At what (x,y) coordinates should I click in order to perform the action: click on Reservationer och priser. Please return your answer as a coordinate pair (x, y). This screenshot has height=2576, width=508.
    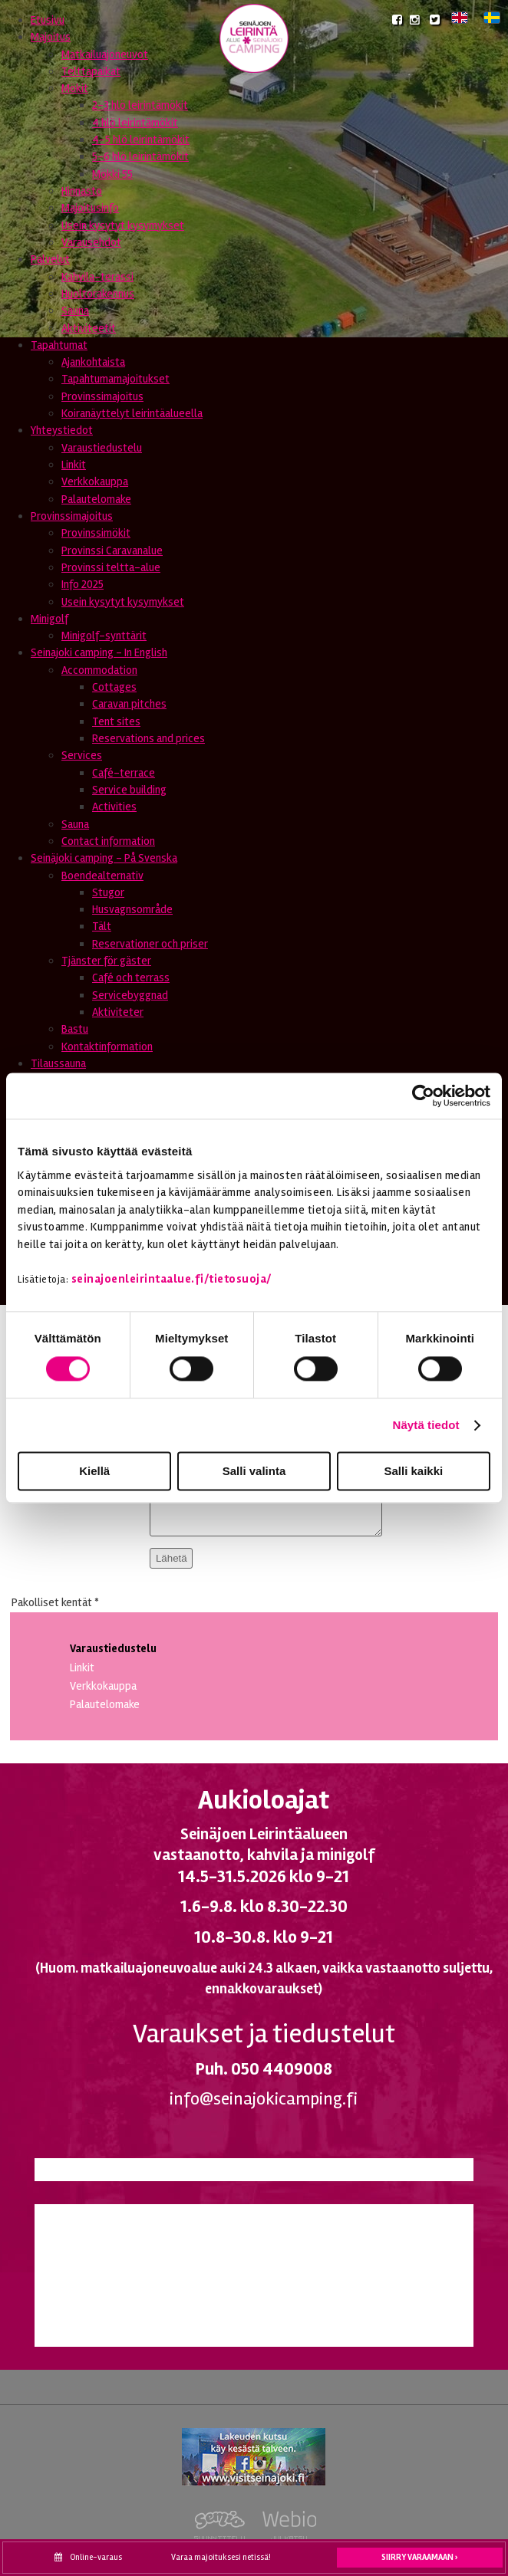
    Looking at the image, I should click on (150, 944).